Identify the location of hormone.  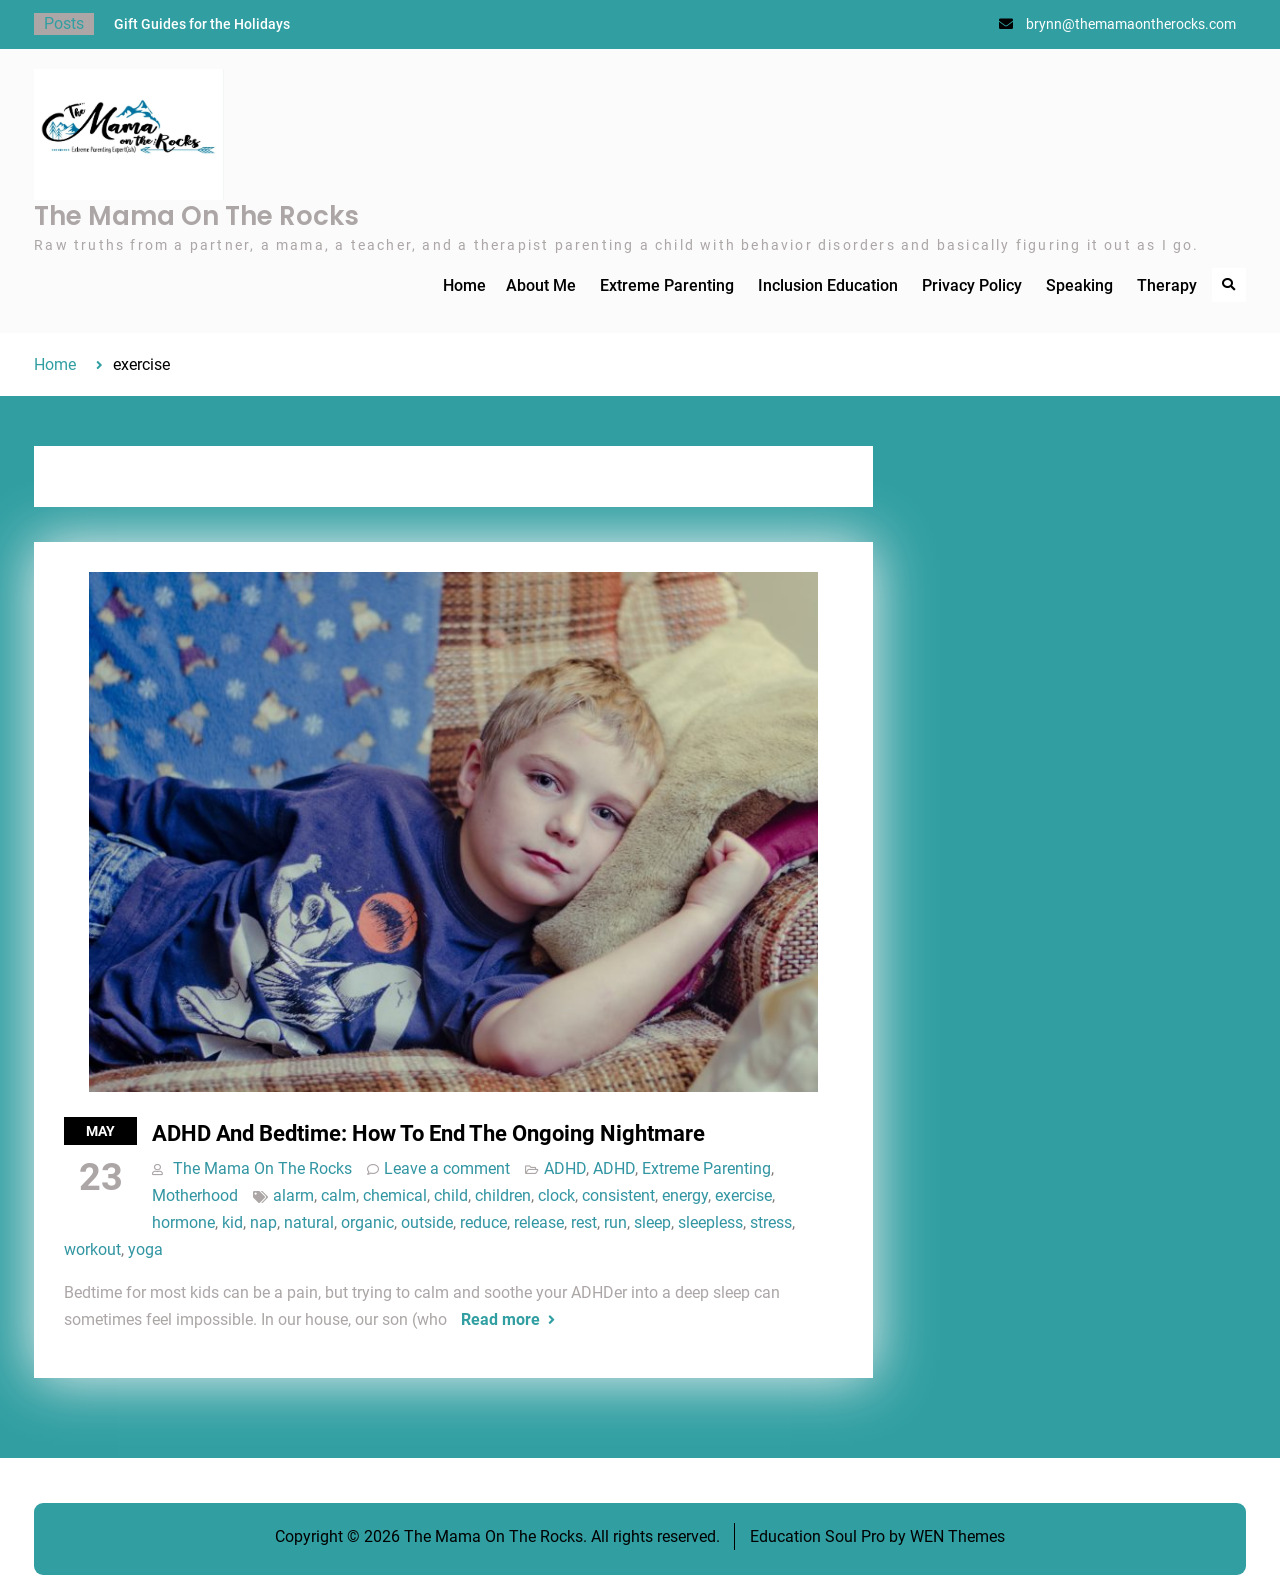
(183, 1222).